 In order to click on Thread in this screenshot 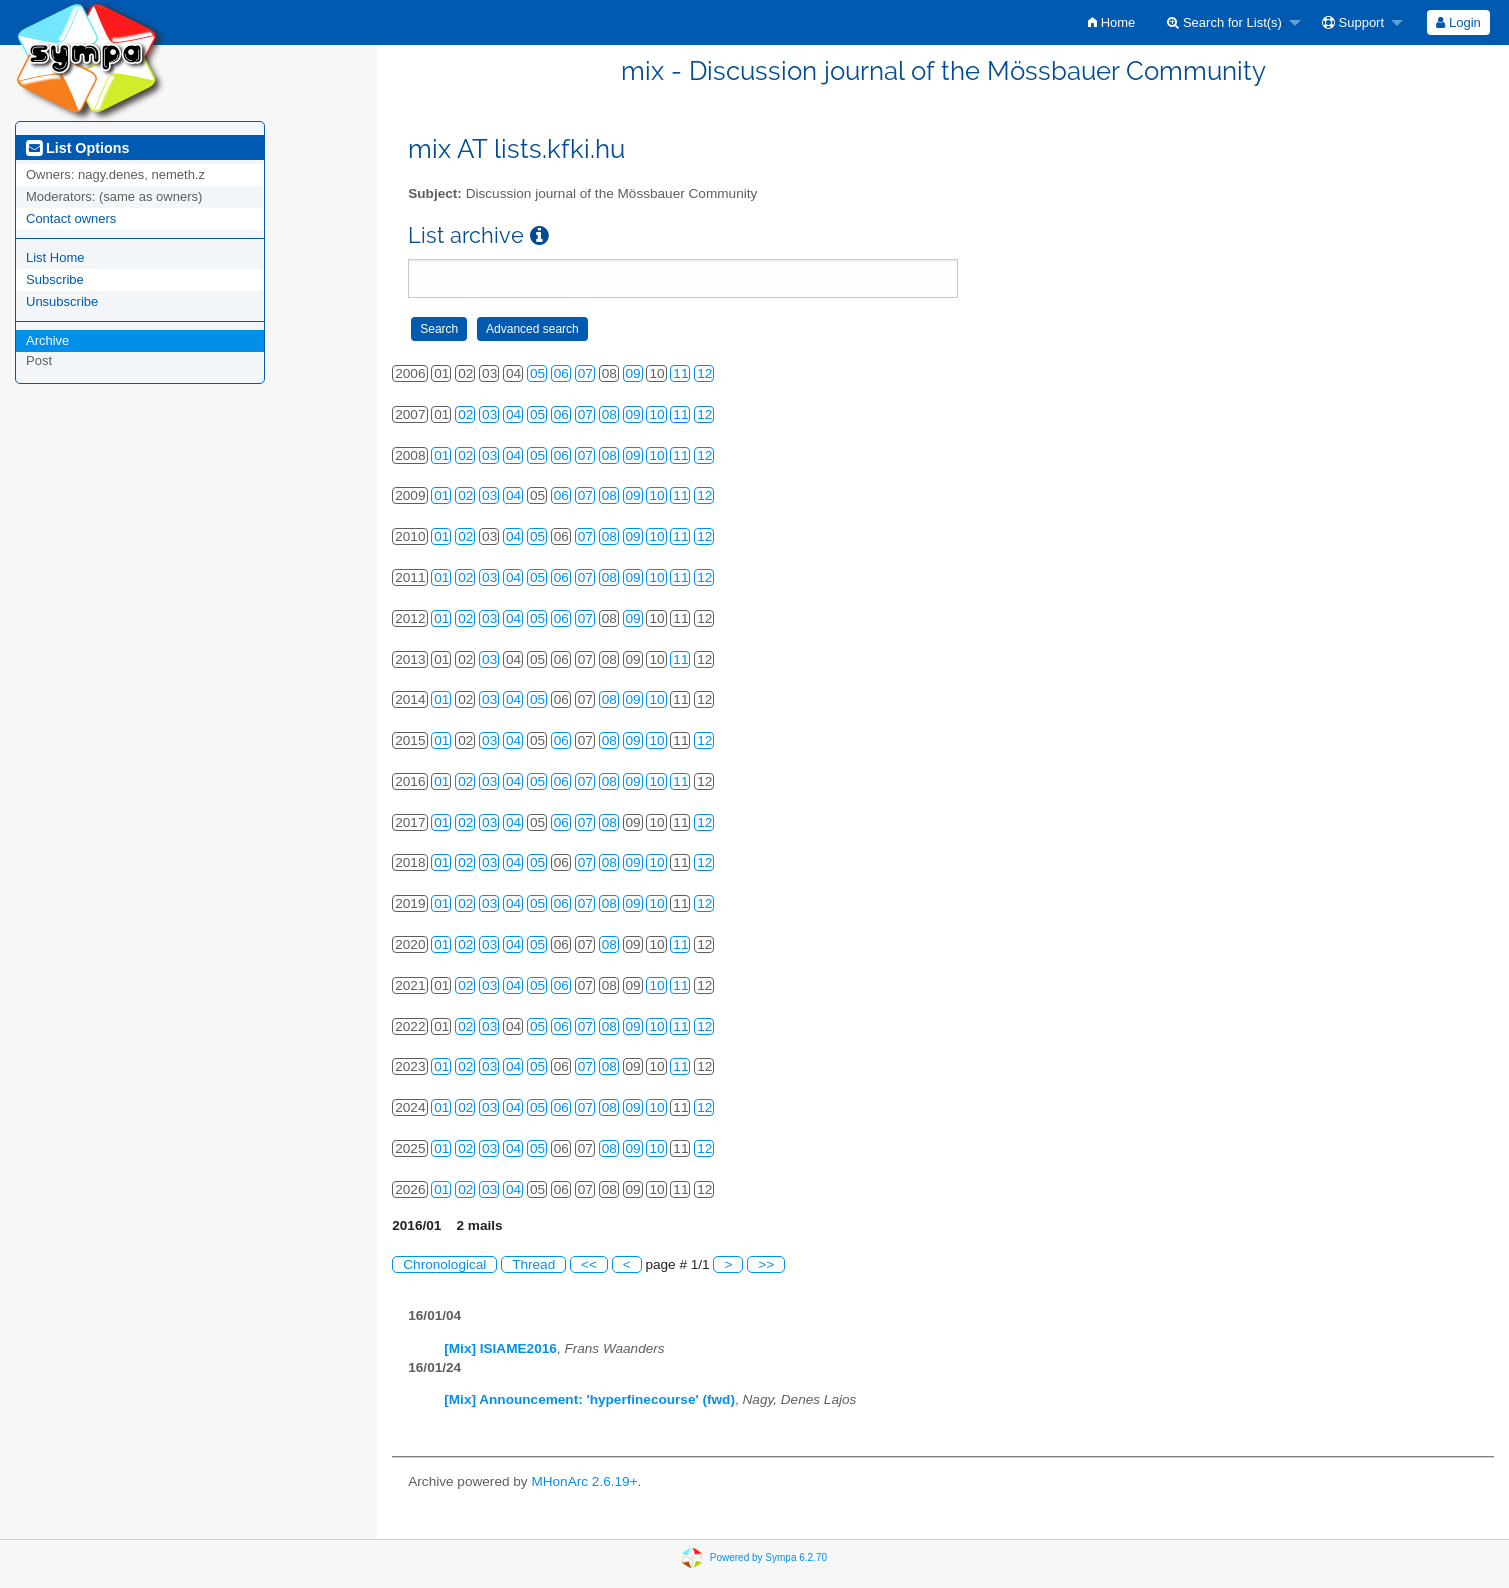, I will do `click(533, 1264)`.